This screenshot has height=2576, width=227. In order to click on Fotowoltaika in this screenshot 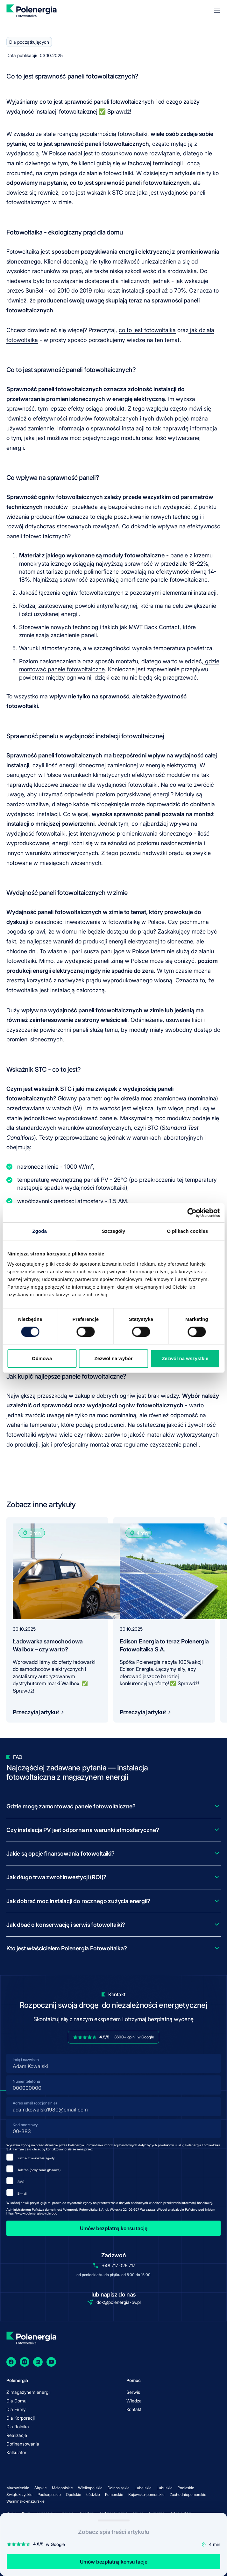, I will do `click(22, 251)`.